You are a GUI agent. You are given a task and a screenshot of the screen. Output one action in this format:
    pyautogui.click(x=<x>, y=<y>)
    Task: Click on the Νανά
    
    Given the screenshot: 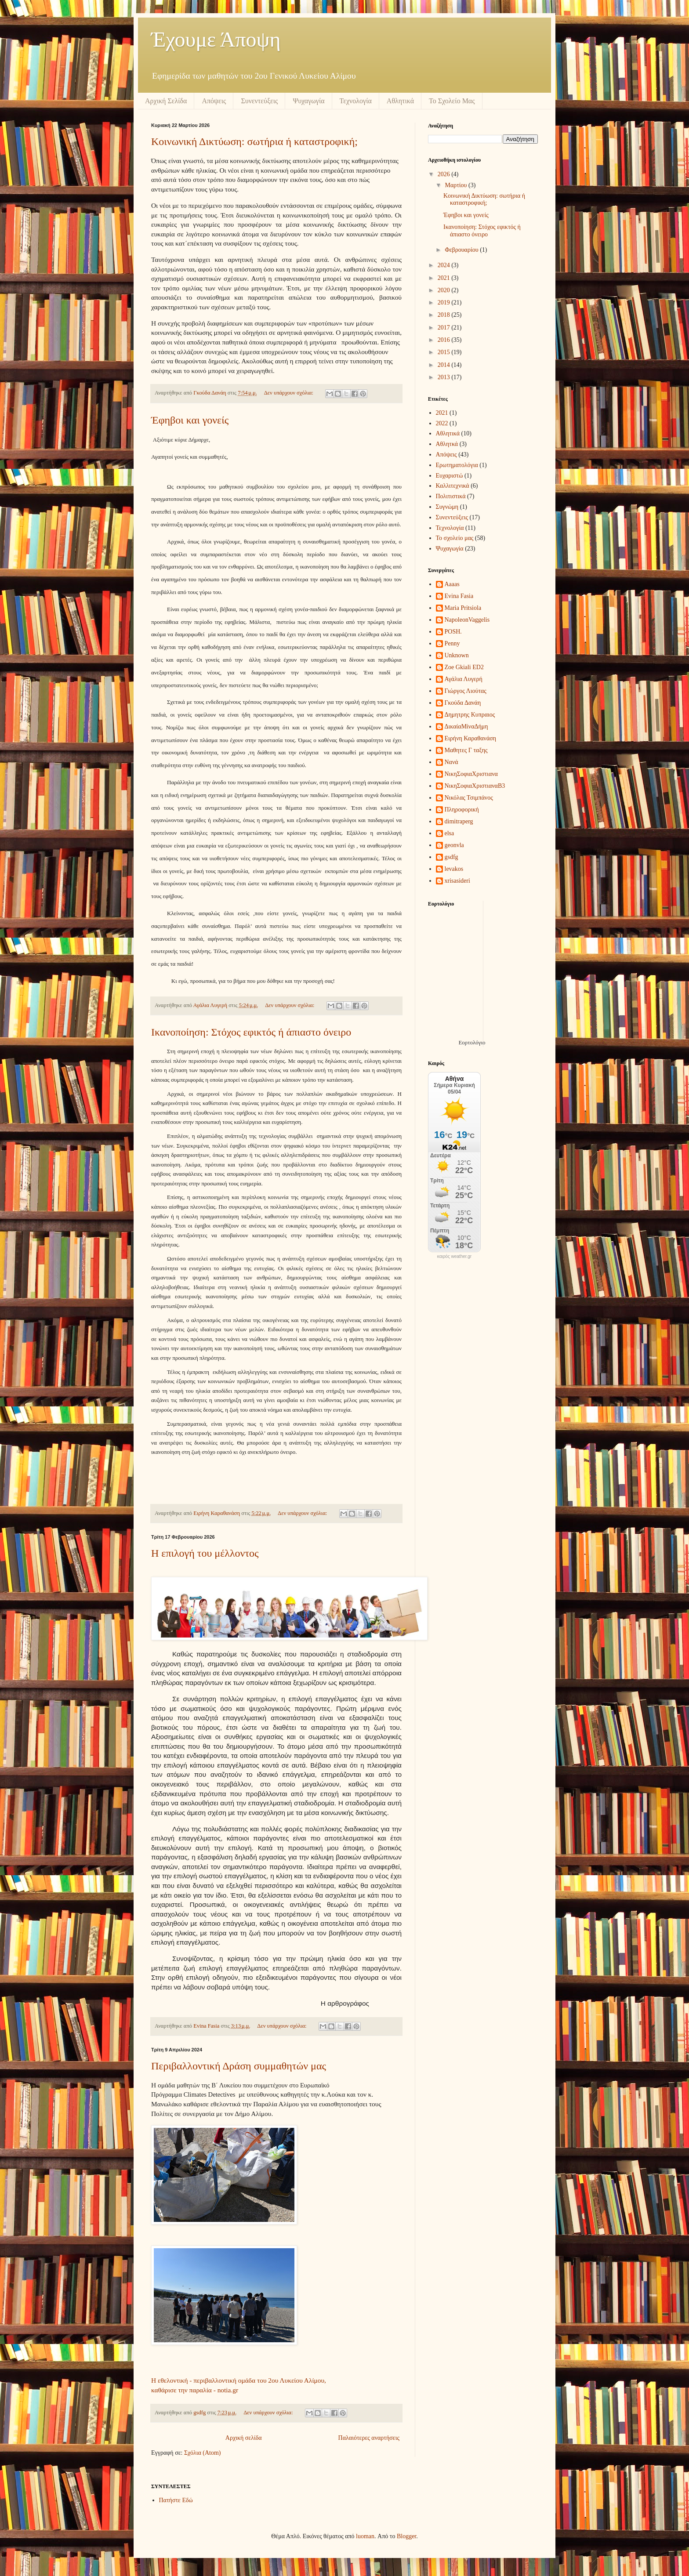 What is the action you would take?
    pyautogui.click(x=451, y=762)
    